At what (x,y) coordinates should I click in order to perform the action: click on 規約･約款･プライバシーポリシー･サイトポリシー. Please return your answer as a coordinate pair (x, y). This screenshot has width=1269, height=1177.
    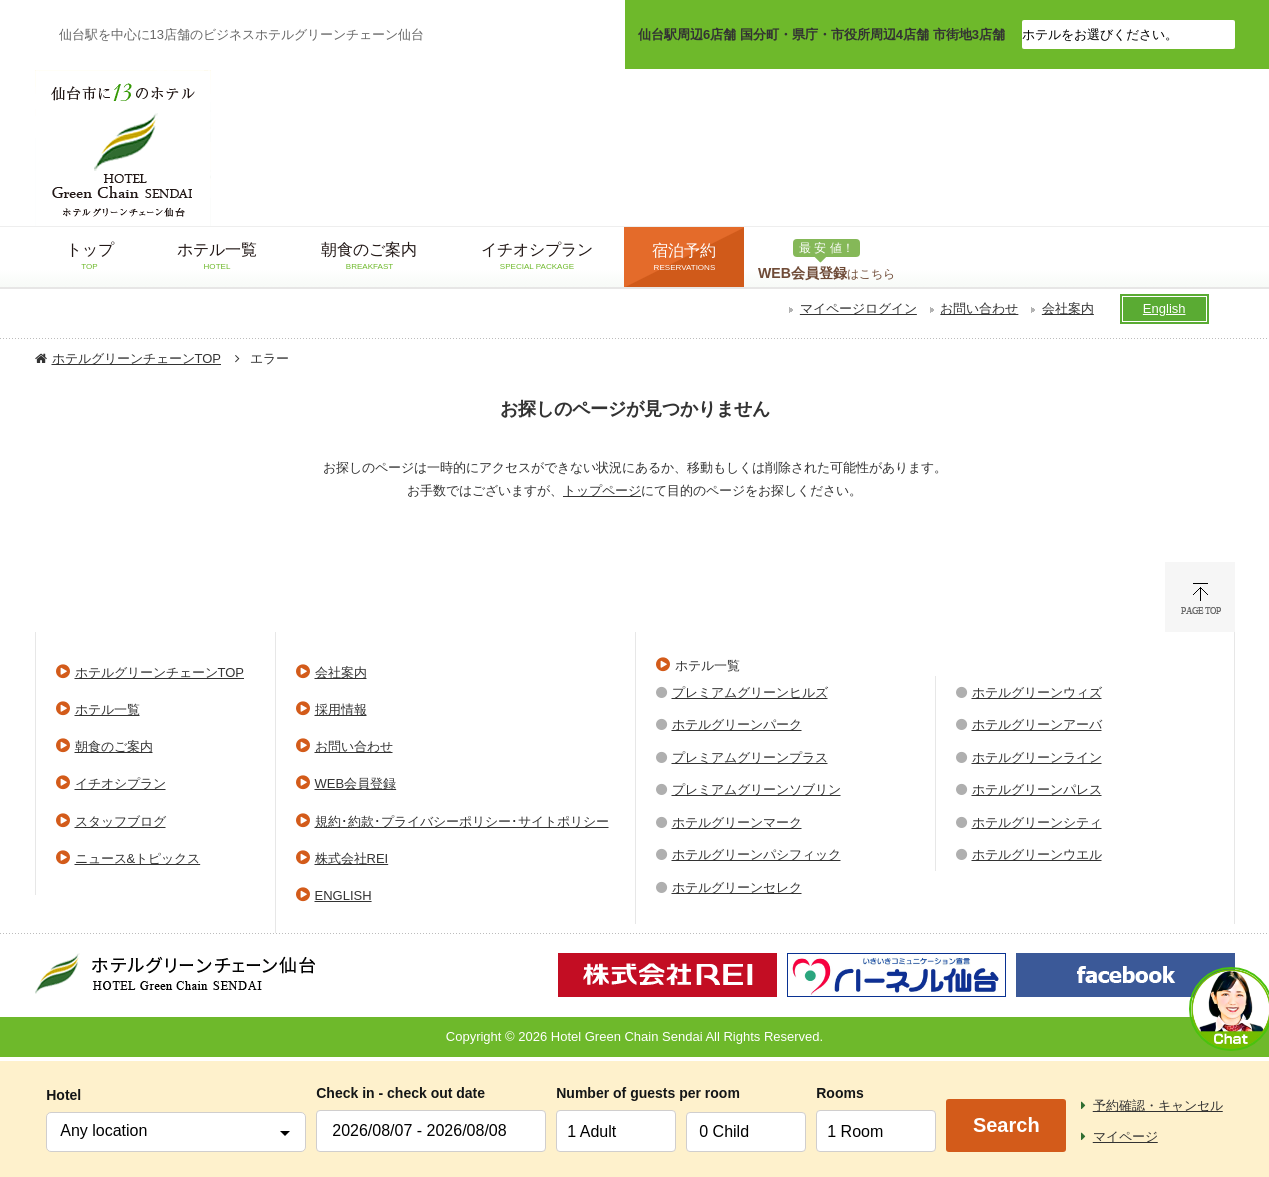
    Looking at the image, I should click on (462, 821).